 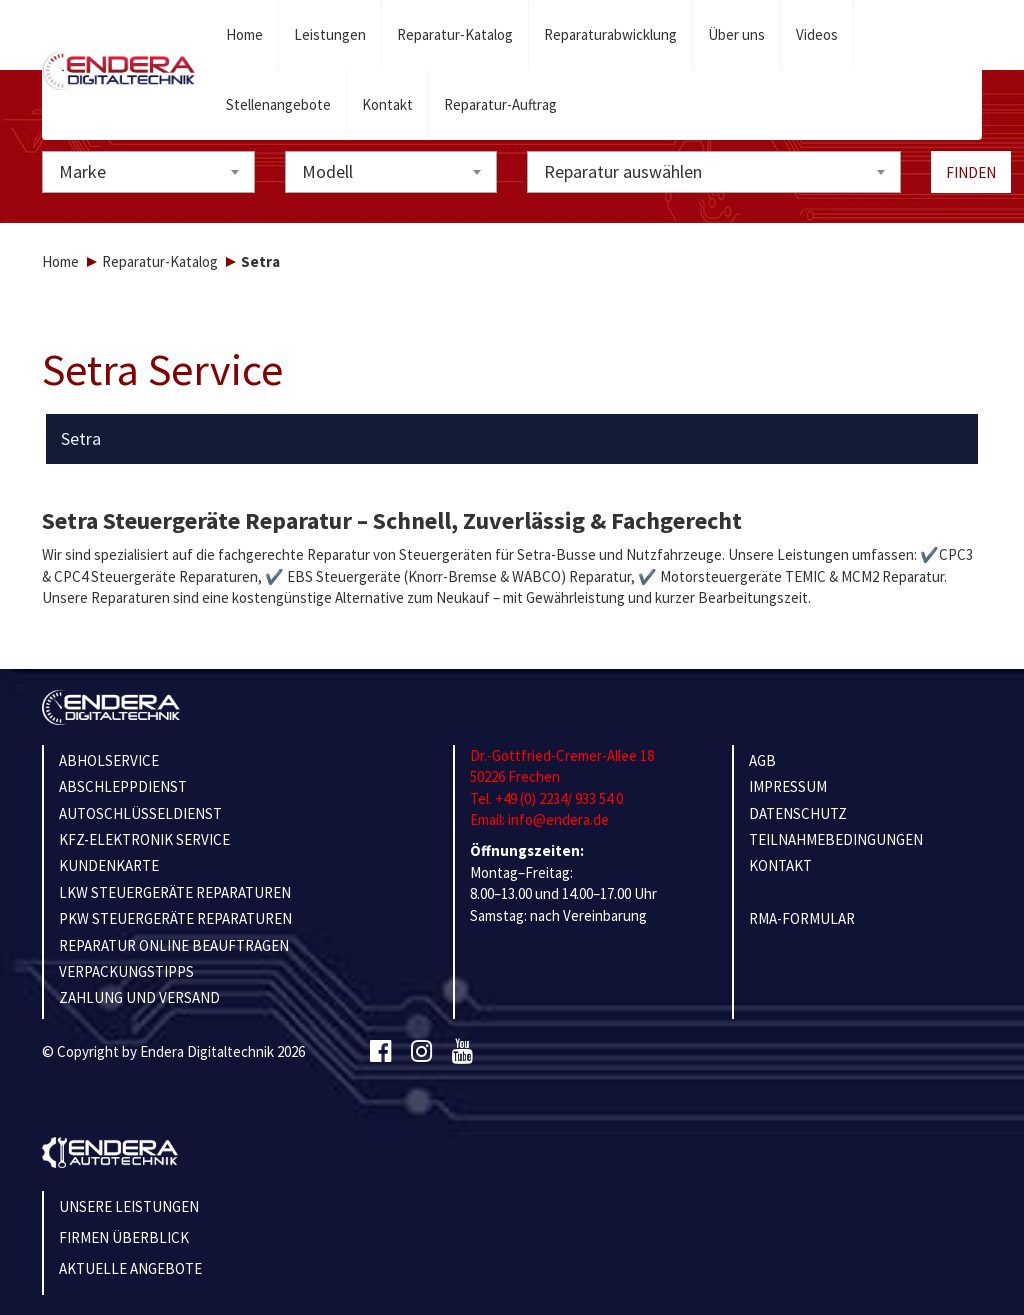 What do you see at coordinates (140, 813) in the screenshot?
I see `AUTOSCHLÜSSELDIENST` at bounding box center [140, 813].